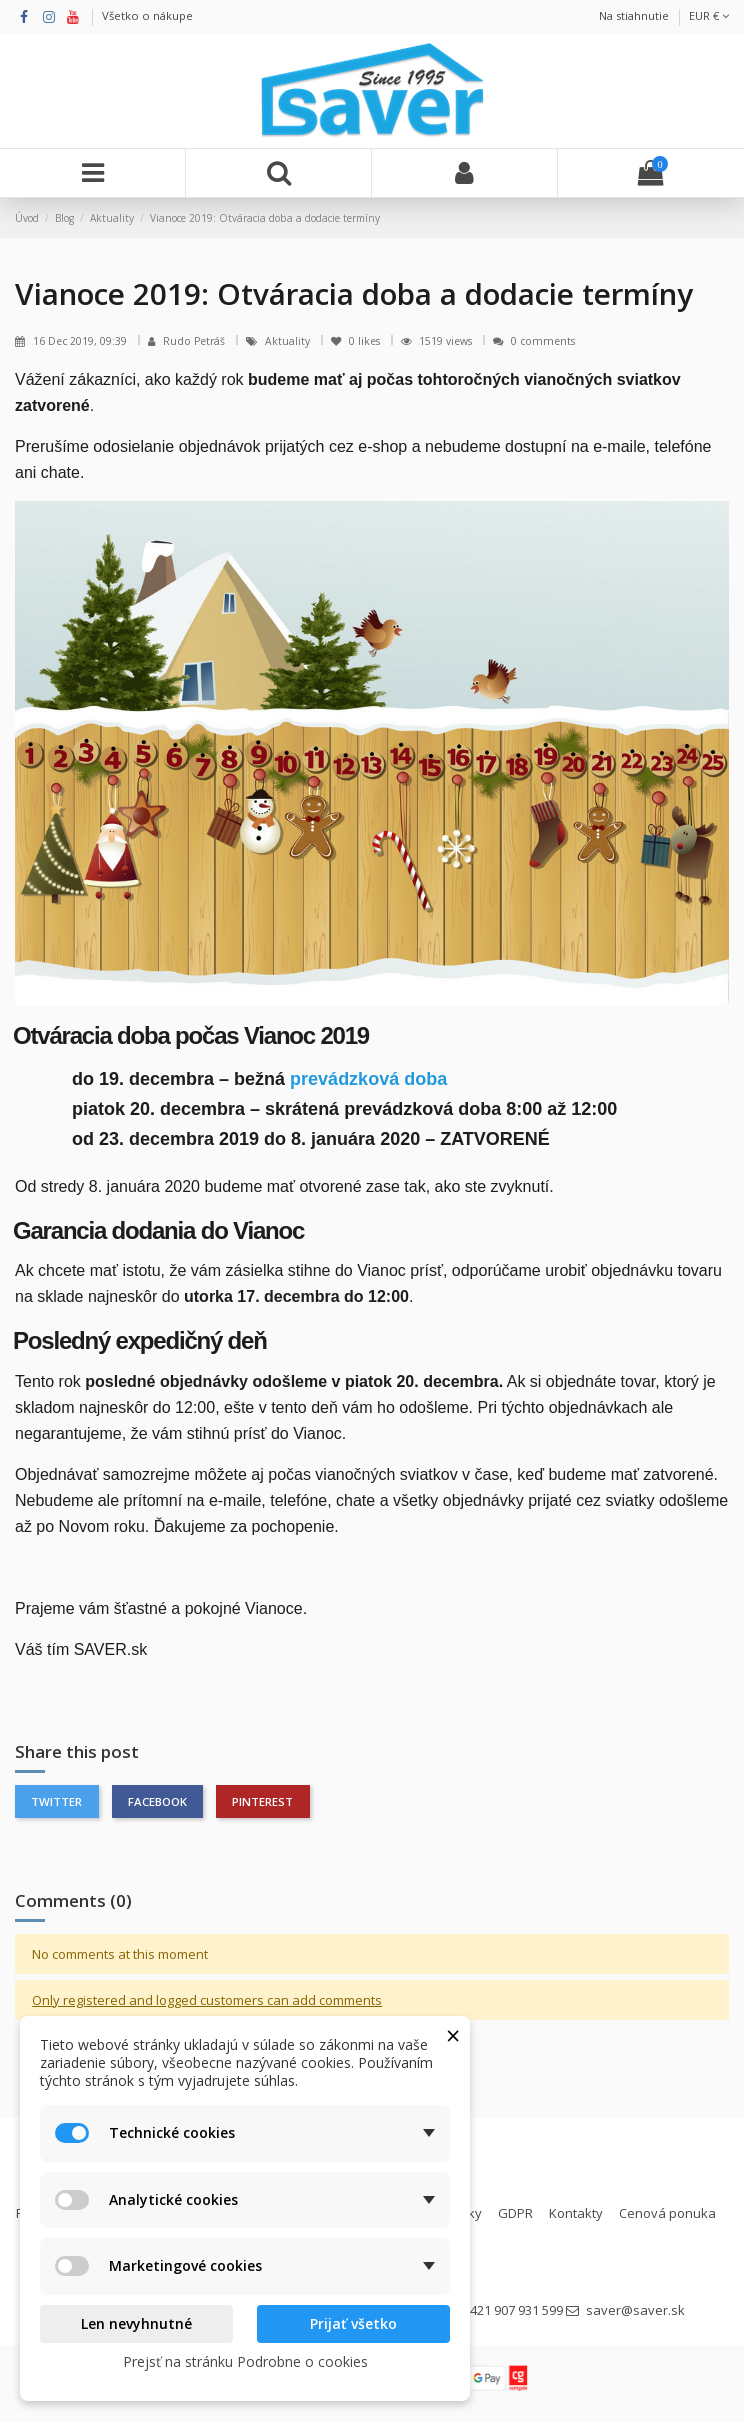 The width and height of the screenshot is (744, 2421). What do you see at coordinates (245, 2361) in the screenshot?
I see `Prejsť na stránku Podrobne o cookies` at bounding box center [245, 2361].